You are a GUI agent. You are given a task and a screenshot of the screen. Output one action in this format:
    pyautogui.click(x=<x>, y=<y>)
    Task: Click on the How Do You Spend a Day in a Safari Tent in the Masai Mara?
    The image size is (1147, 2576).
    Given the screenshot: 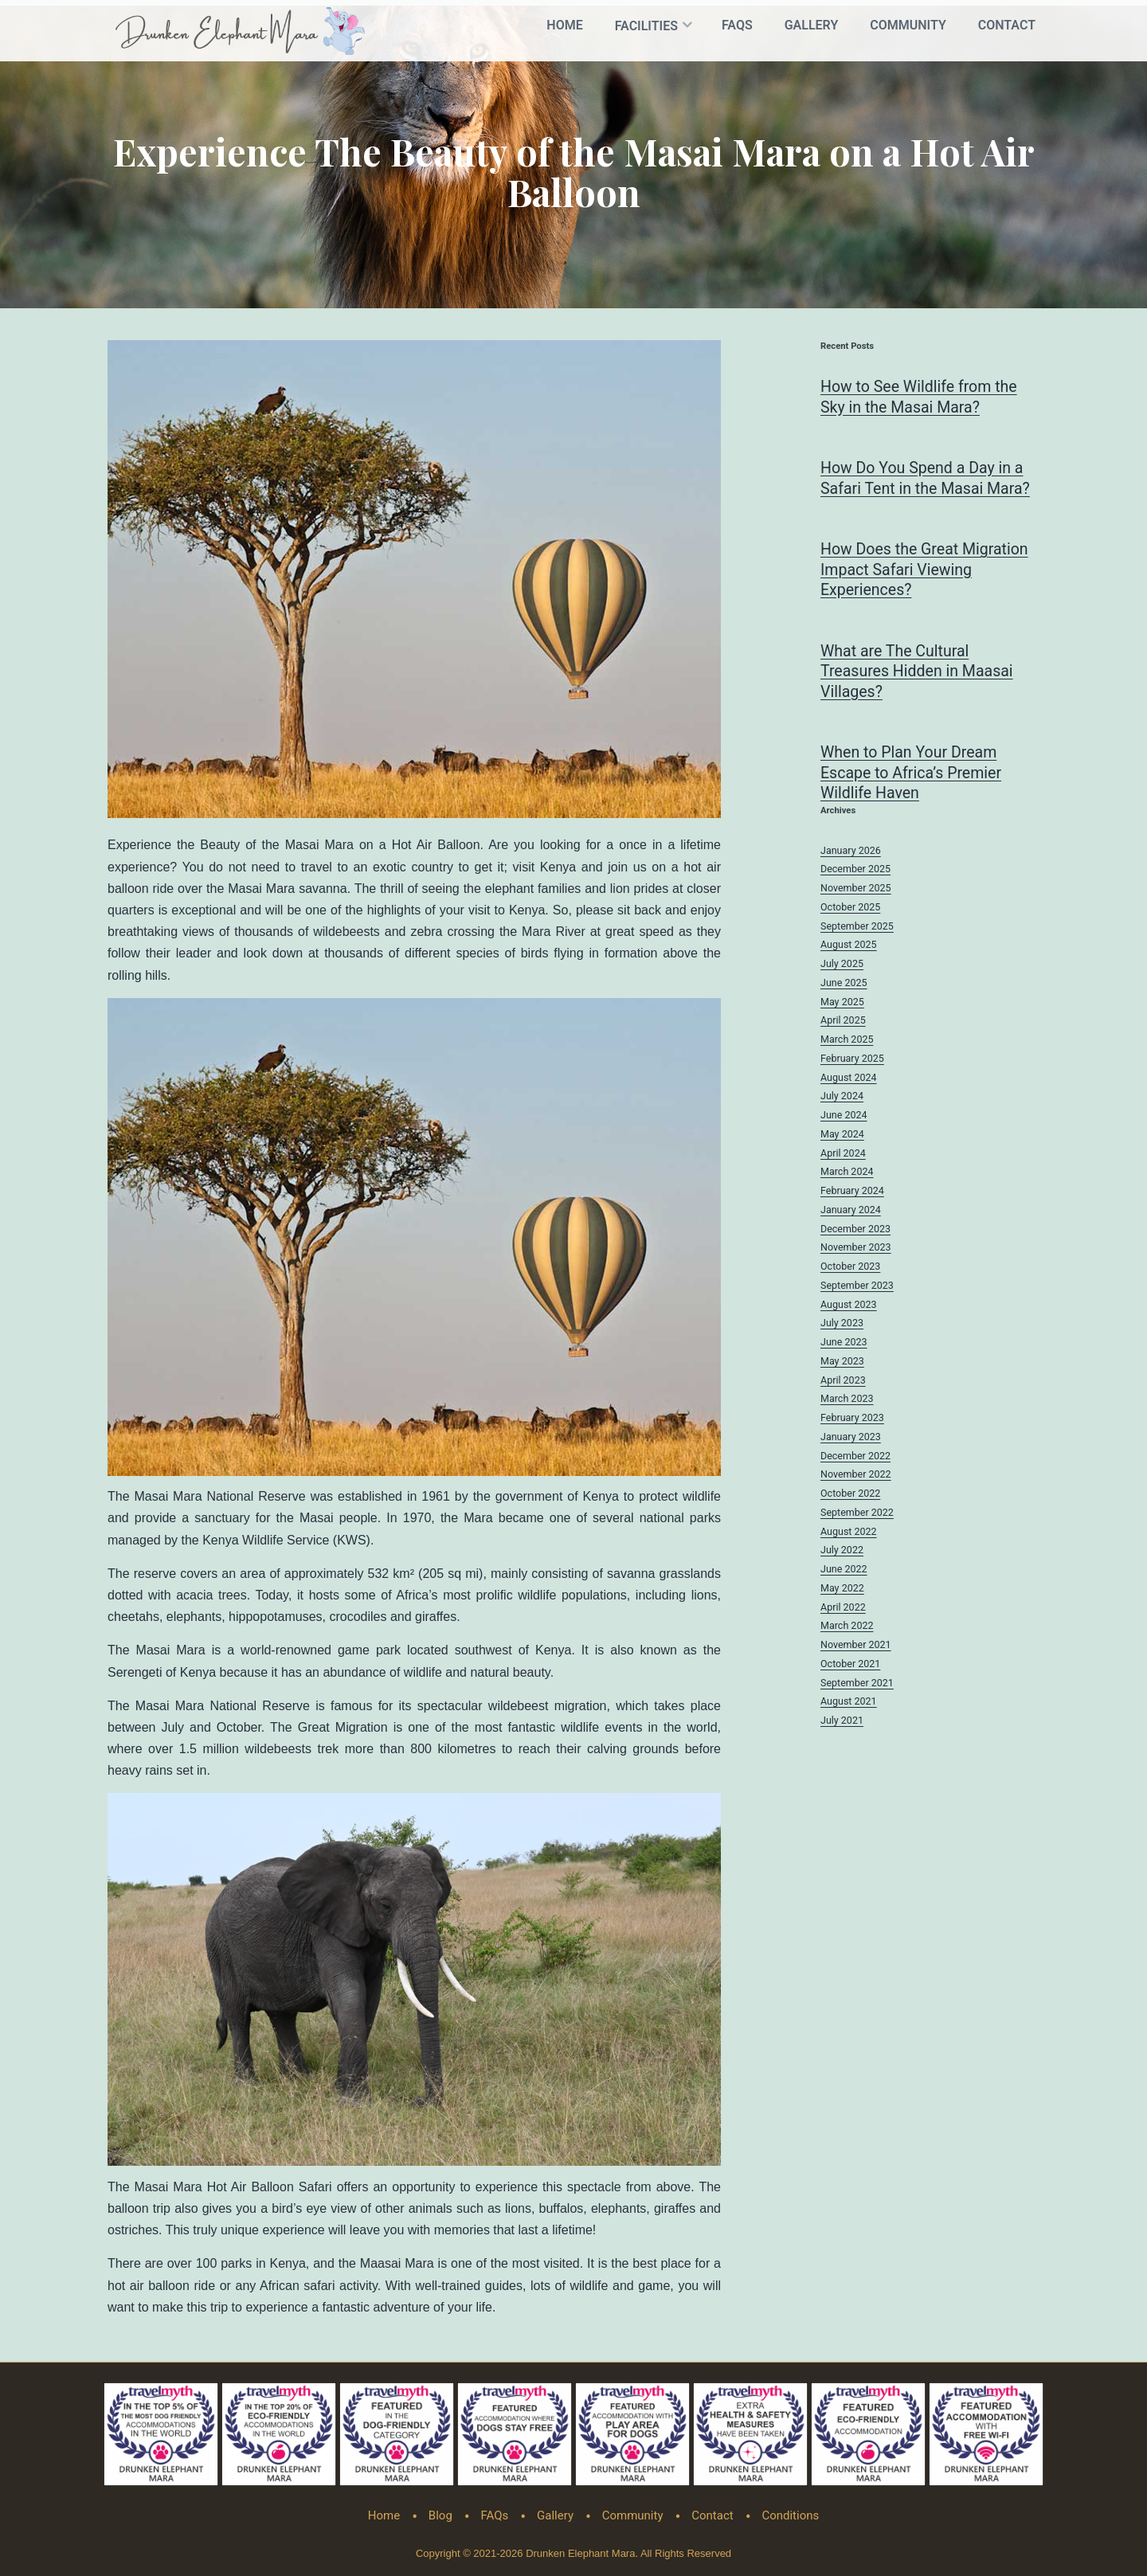 What is the action you would take?
    pyautogui.click(x=927, y=474)
    